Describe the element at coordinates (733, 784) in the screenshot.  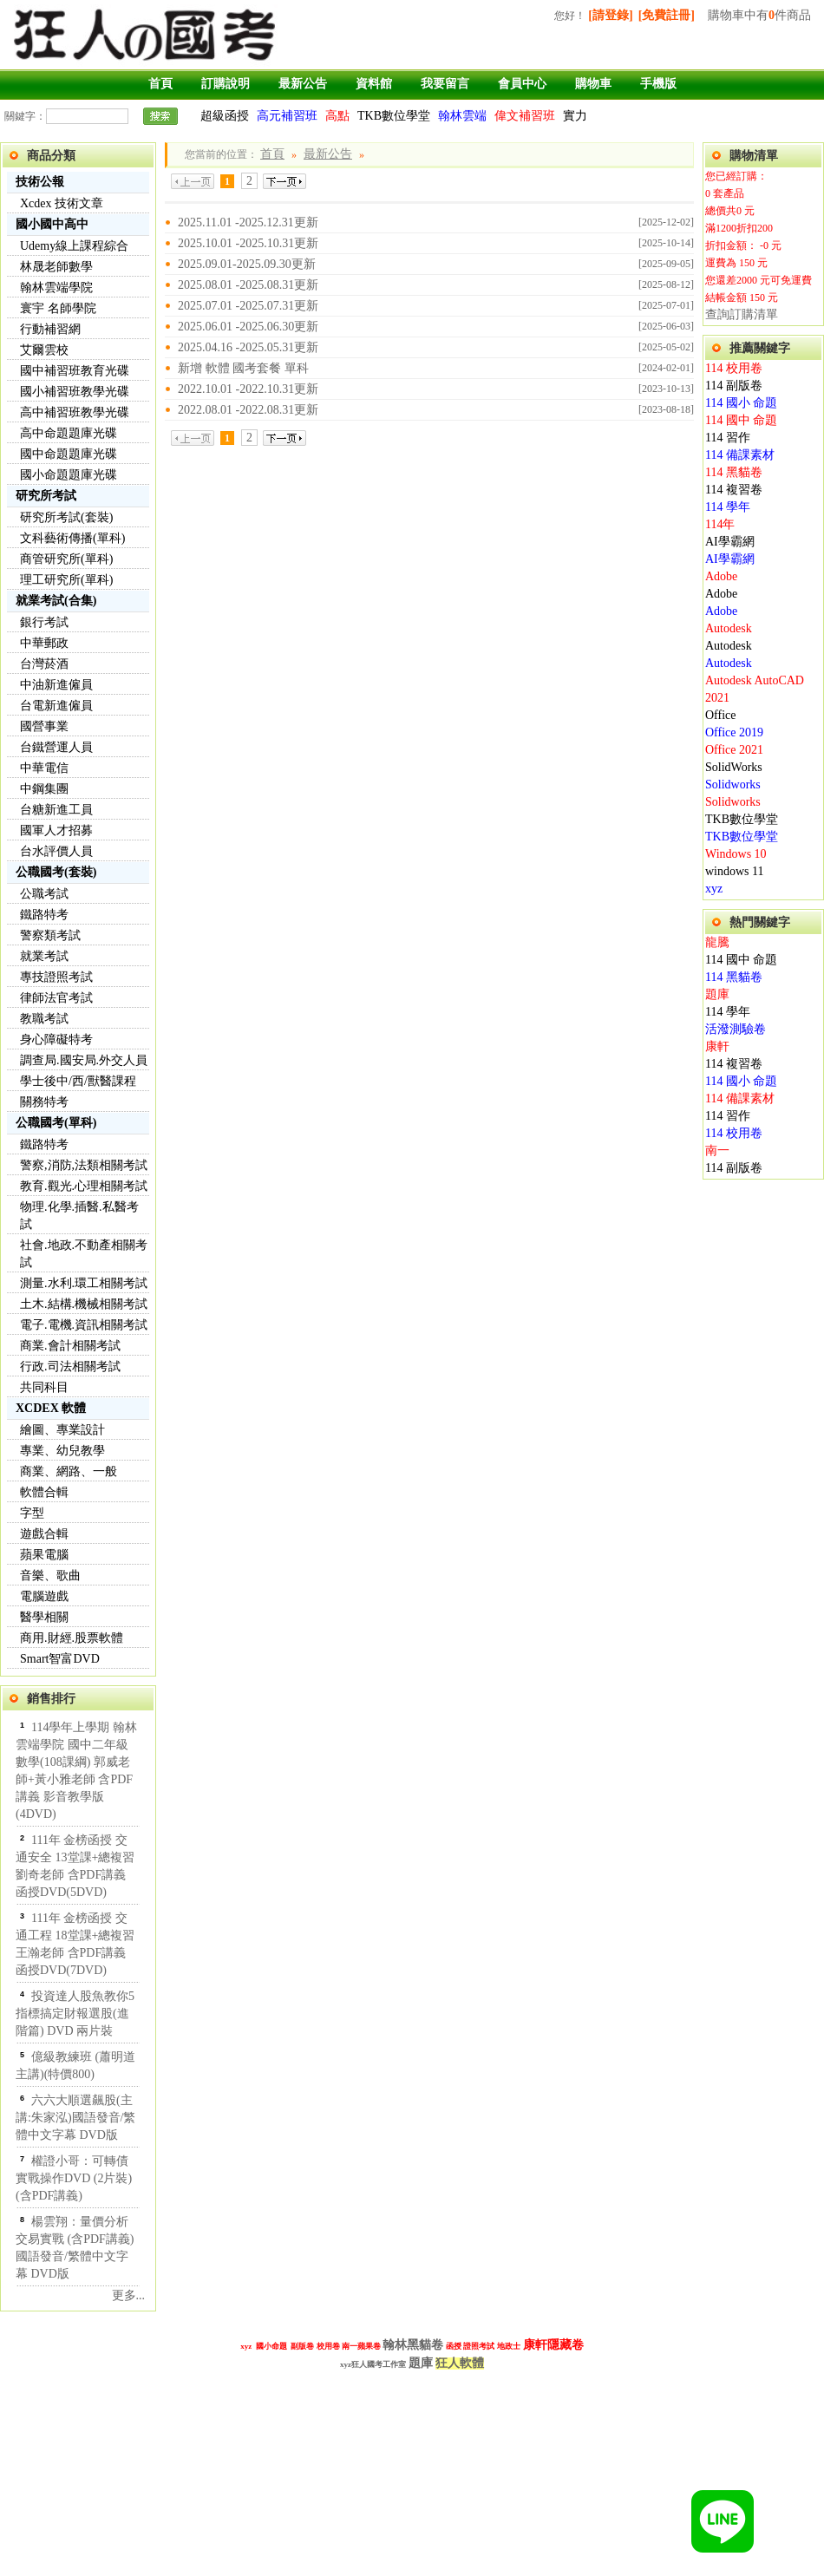
I see `Solidworks` at that location.